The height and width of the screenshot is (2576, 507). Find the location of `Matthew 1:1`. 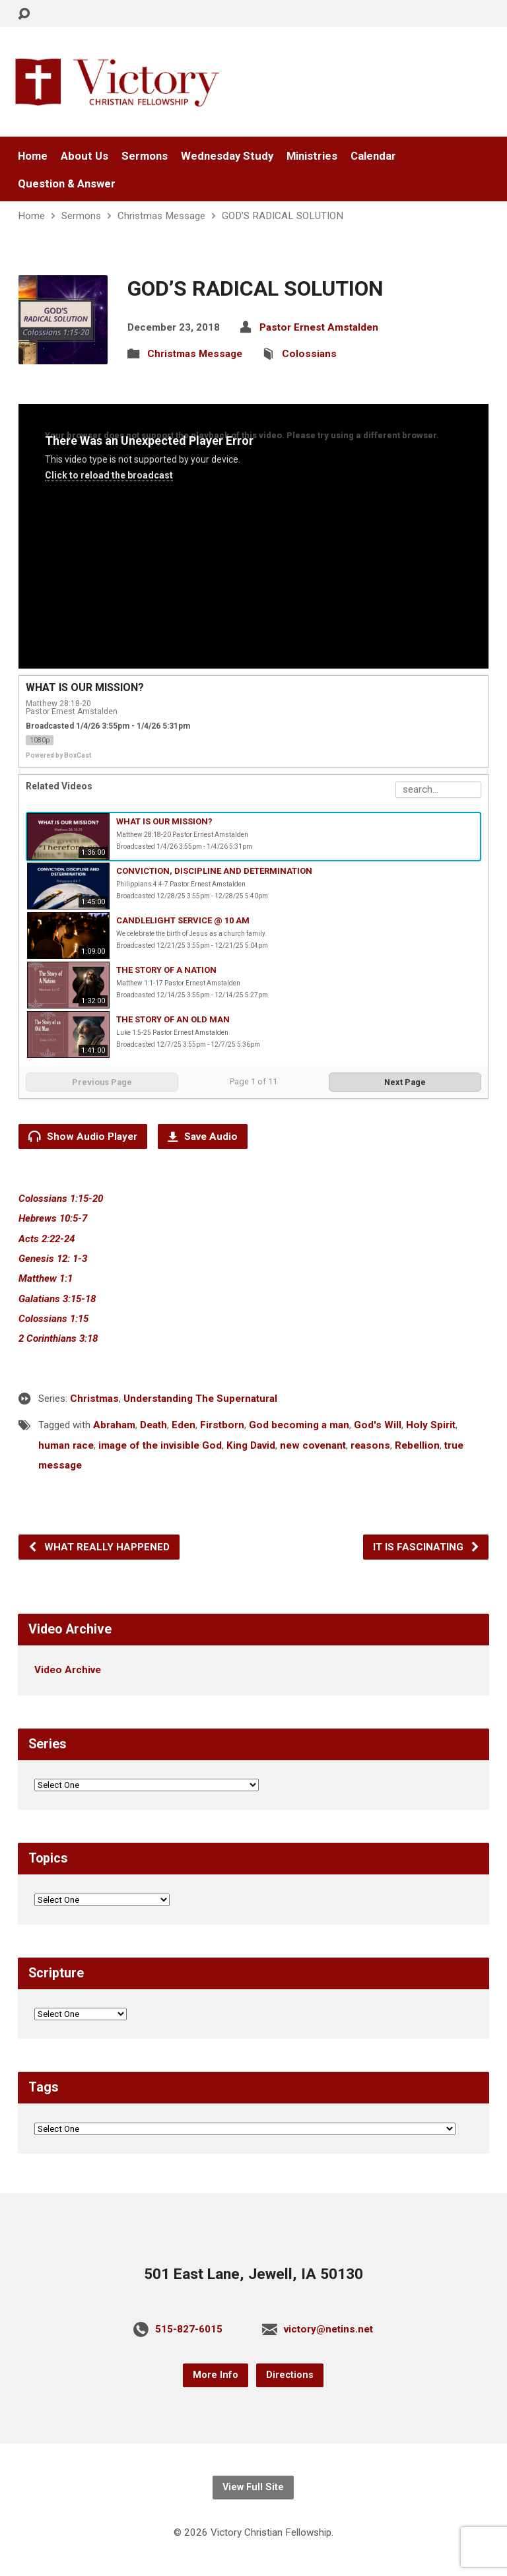

Matthew 1:1 is located at coordinates (45, 1278).